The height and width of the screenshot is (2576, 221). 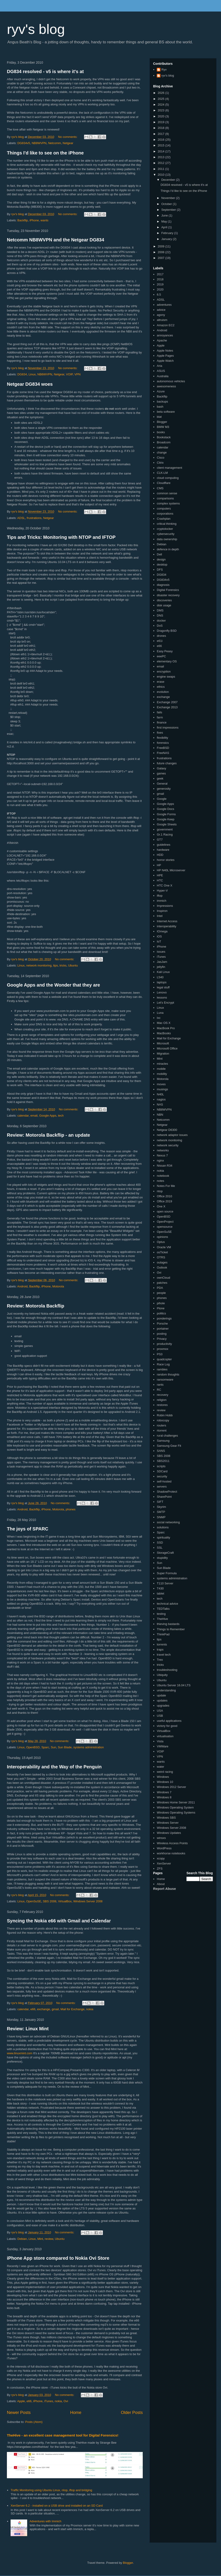 I want to click on beta software, so click(x=166, y=411).